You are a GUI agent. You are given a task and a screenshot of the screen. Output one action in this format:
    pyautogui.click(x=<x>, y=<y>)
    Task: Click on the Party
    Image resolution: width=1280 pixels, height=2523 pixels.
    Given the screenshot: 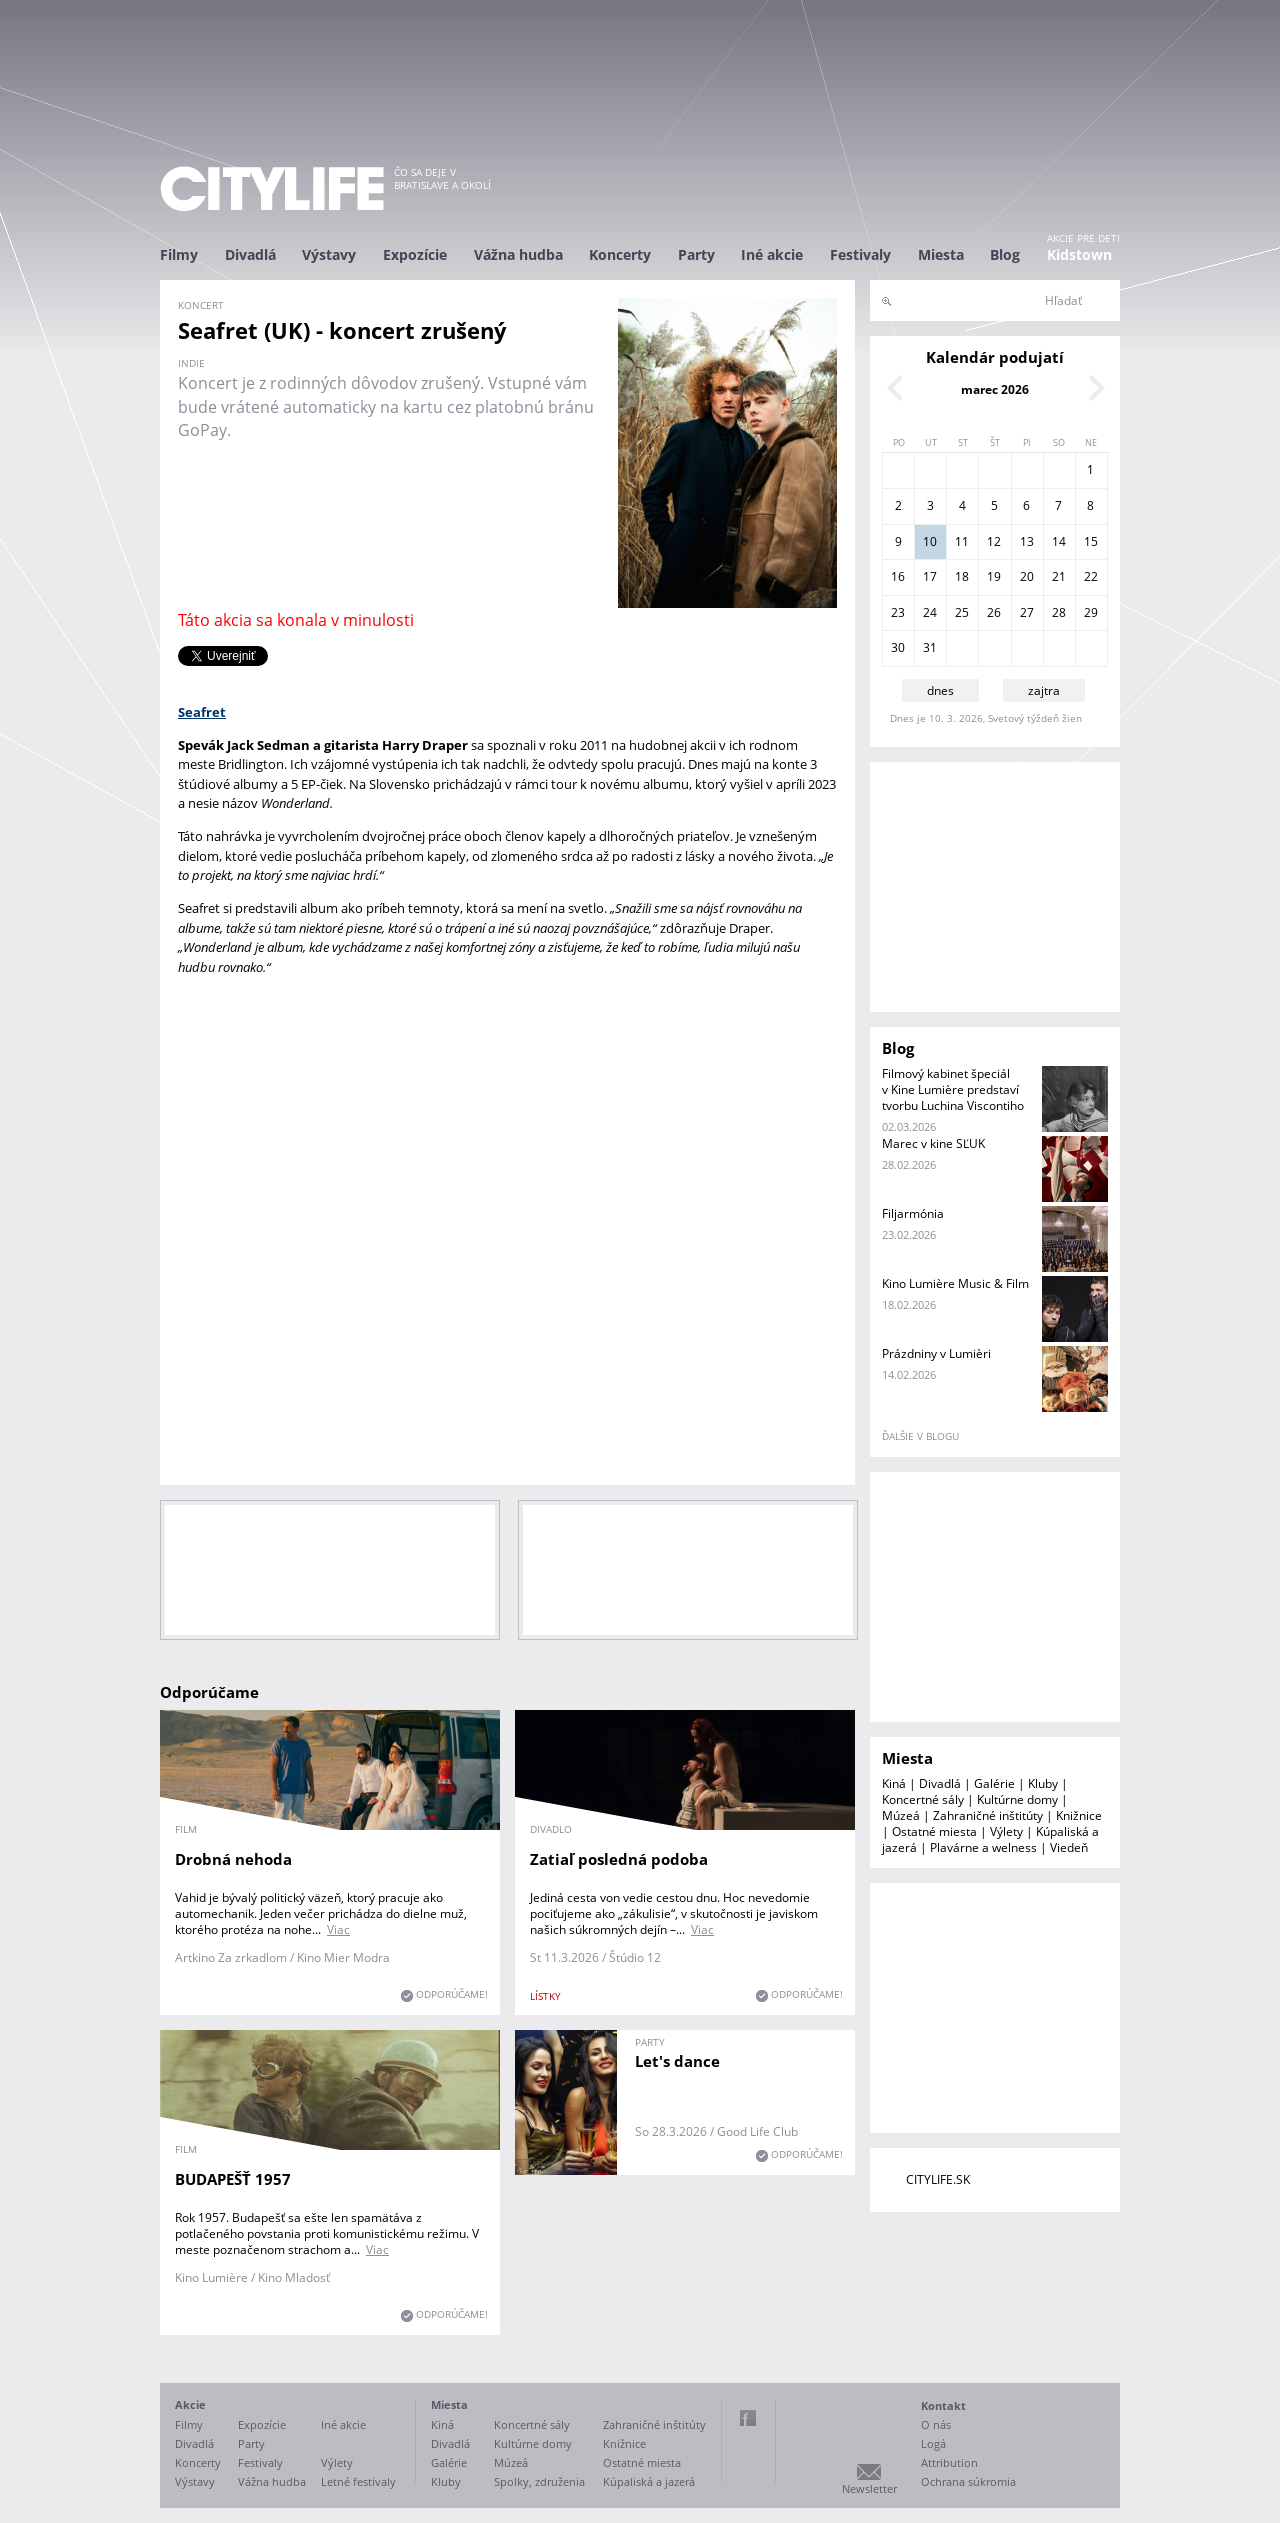 What is the action you would take?
    pyautogui.click(x=696, y=254)
    